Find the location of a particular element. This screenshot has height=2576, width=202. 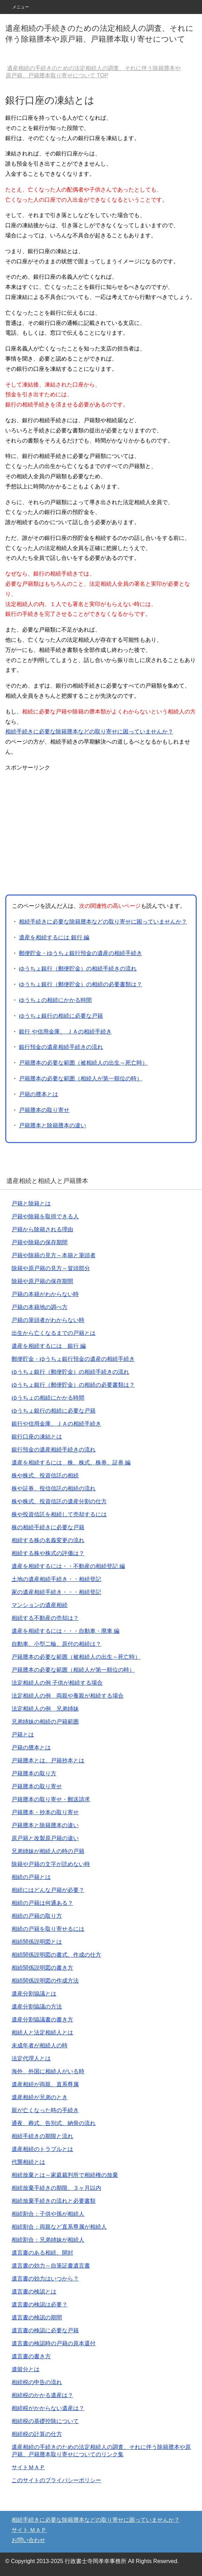

土地の遺産相続手続き・・相続登記 is located at coordinates (56, 1579).